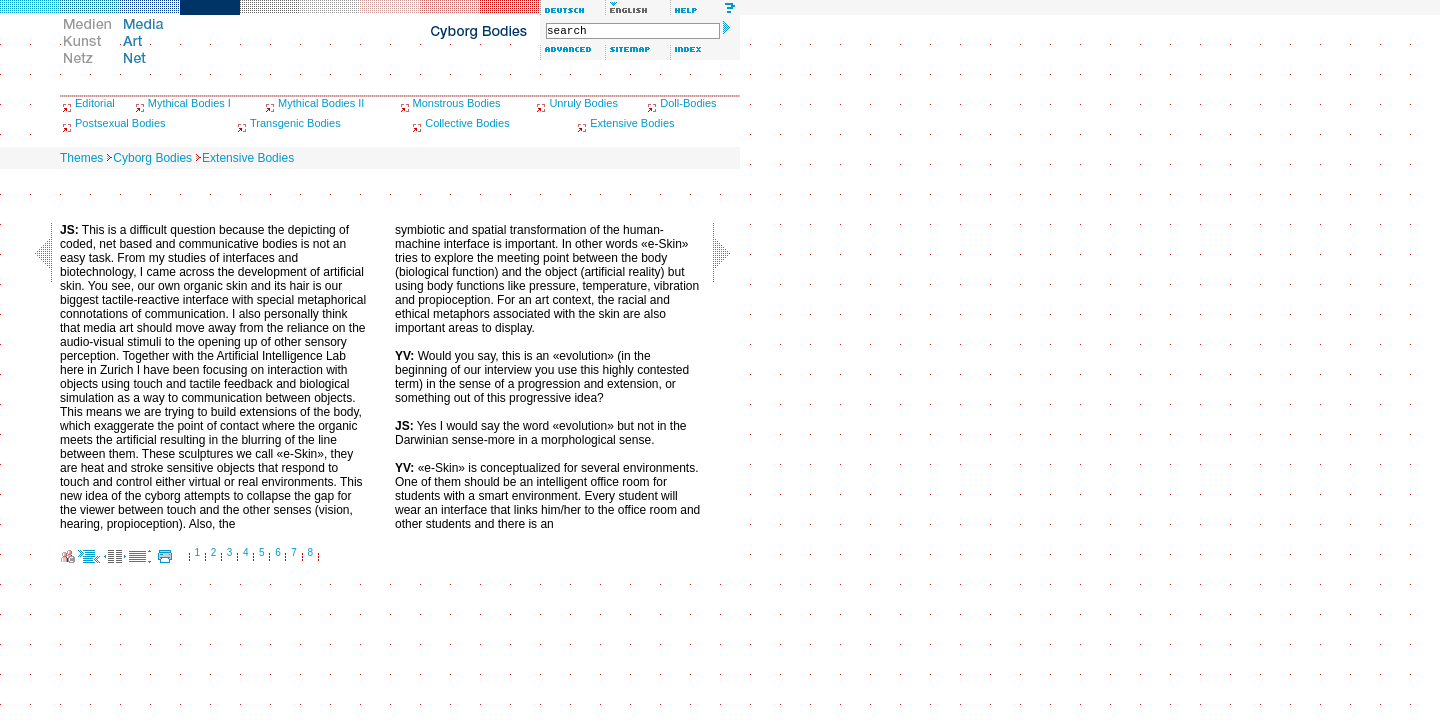  Describe the element at coordinates (632, 123) in the screenshot. I see `Extensive Bodies` at that location.